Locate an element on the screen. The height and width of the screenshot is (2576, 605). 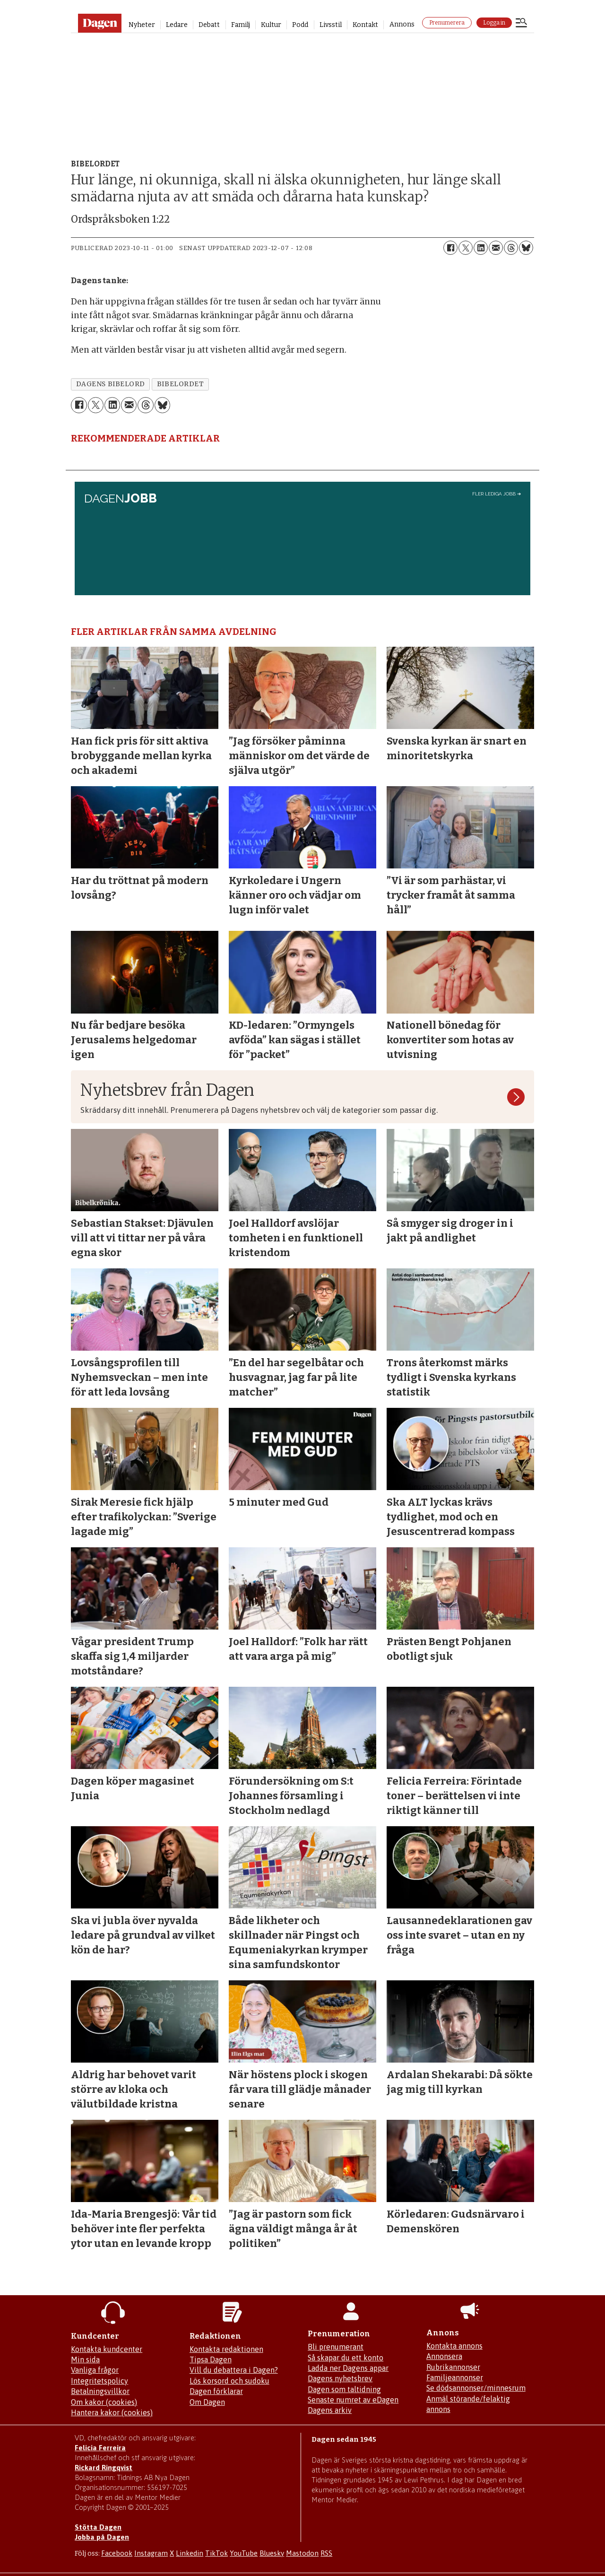
Linkedin is located at coordinates (189, 2553).